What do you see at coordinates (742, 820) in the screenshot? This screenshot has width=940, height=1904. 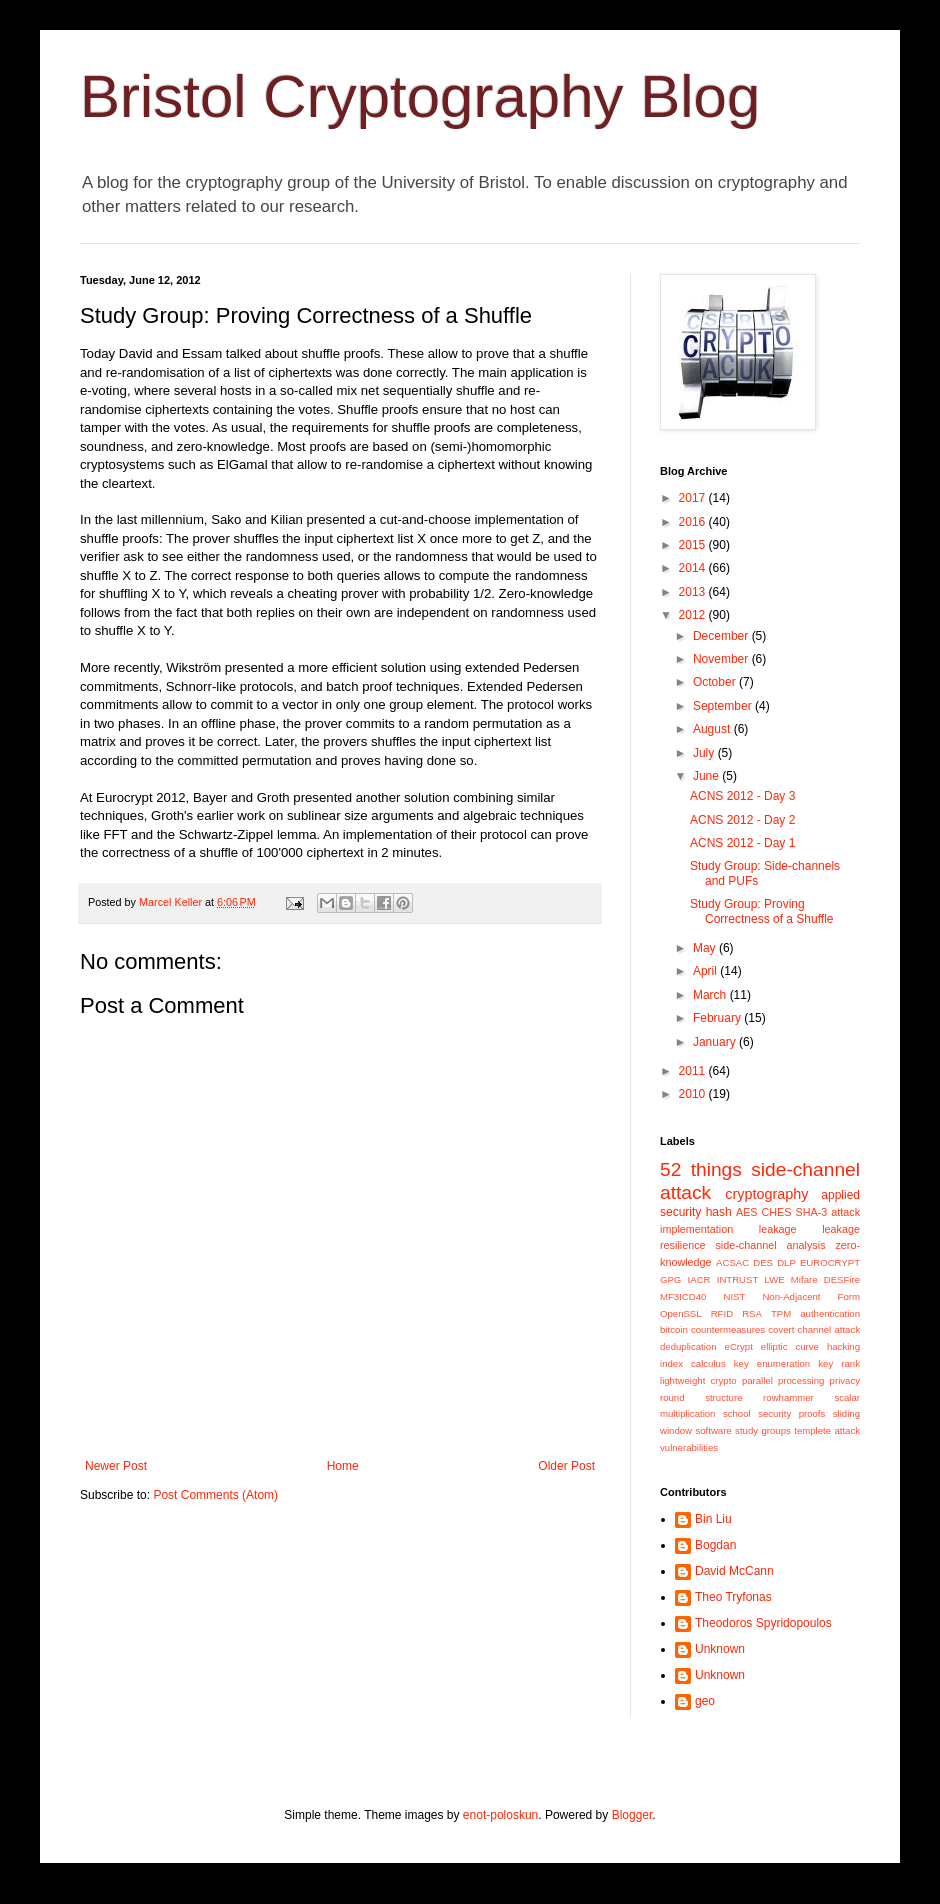 I see `ACNS 2012 - Day 2` at bounding box center [742, 820].